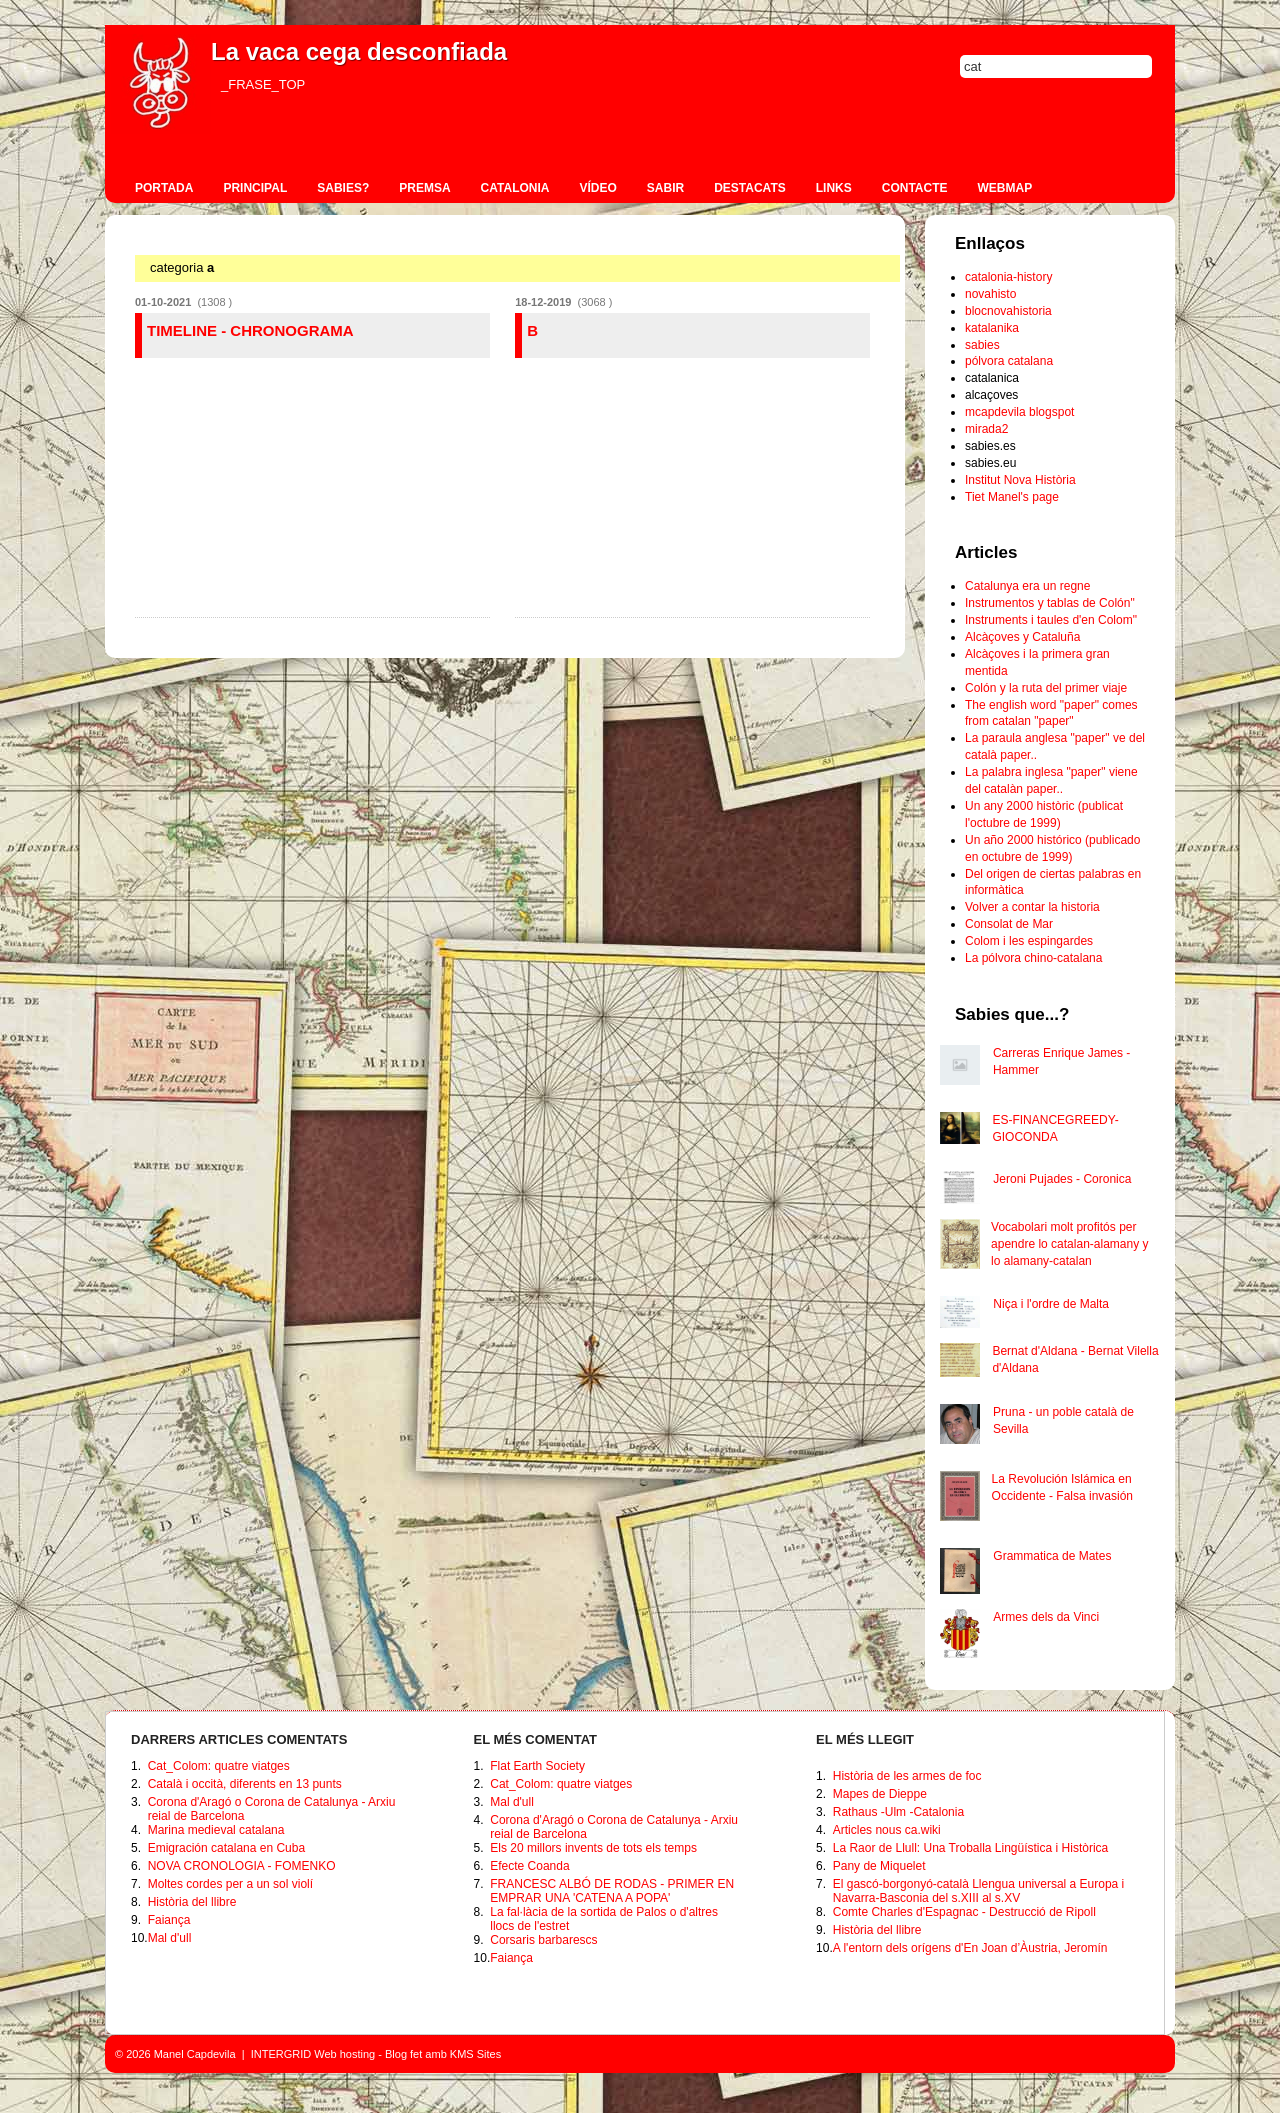  What do you see at coordinates (970, 1848) in the screenshot?
I see `La Raor de Llull: Una Troballa Lingüística i Històrica` at bounding box center [970, 1848].